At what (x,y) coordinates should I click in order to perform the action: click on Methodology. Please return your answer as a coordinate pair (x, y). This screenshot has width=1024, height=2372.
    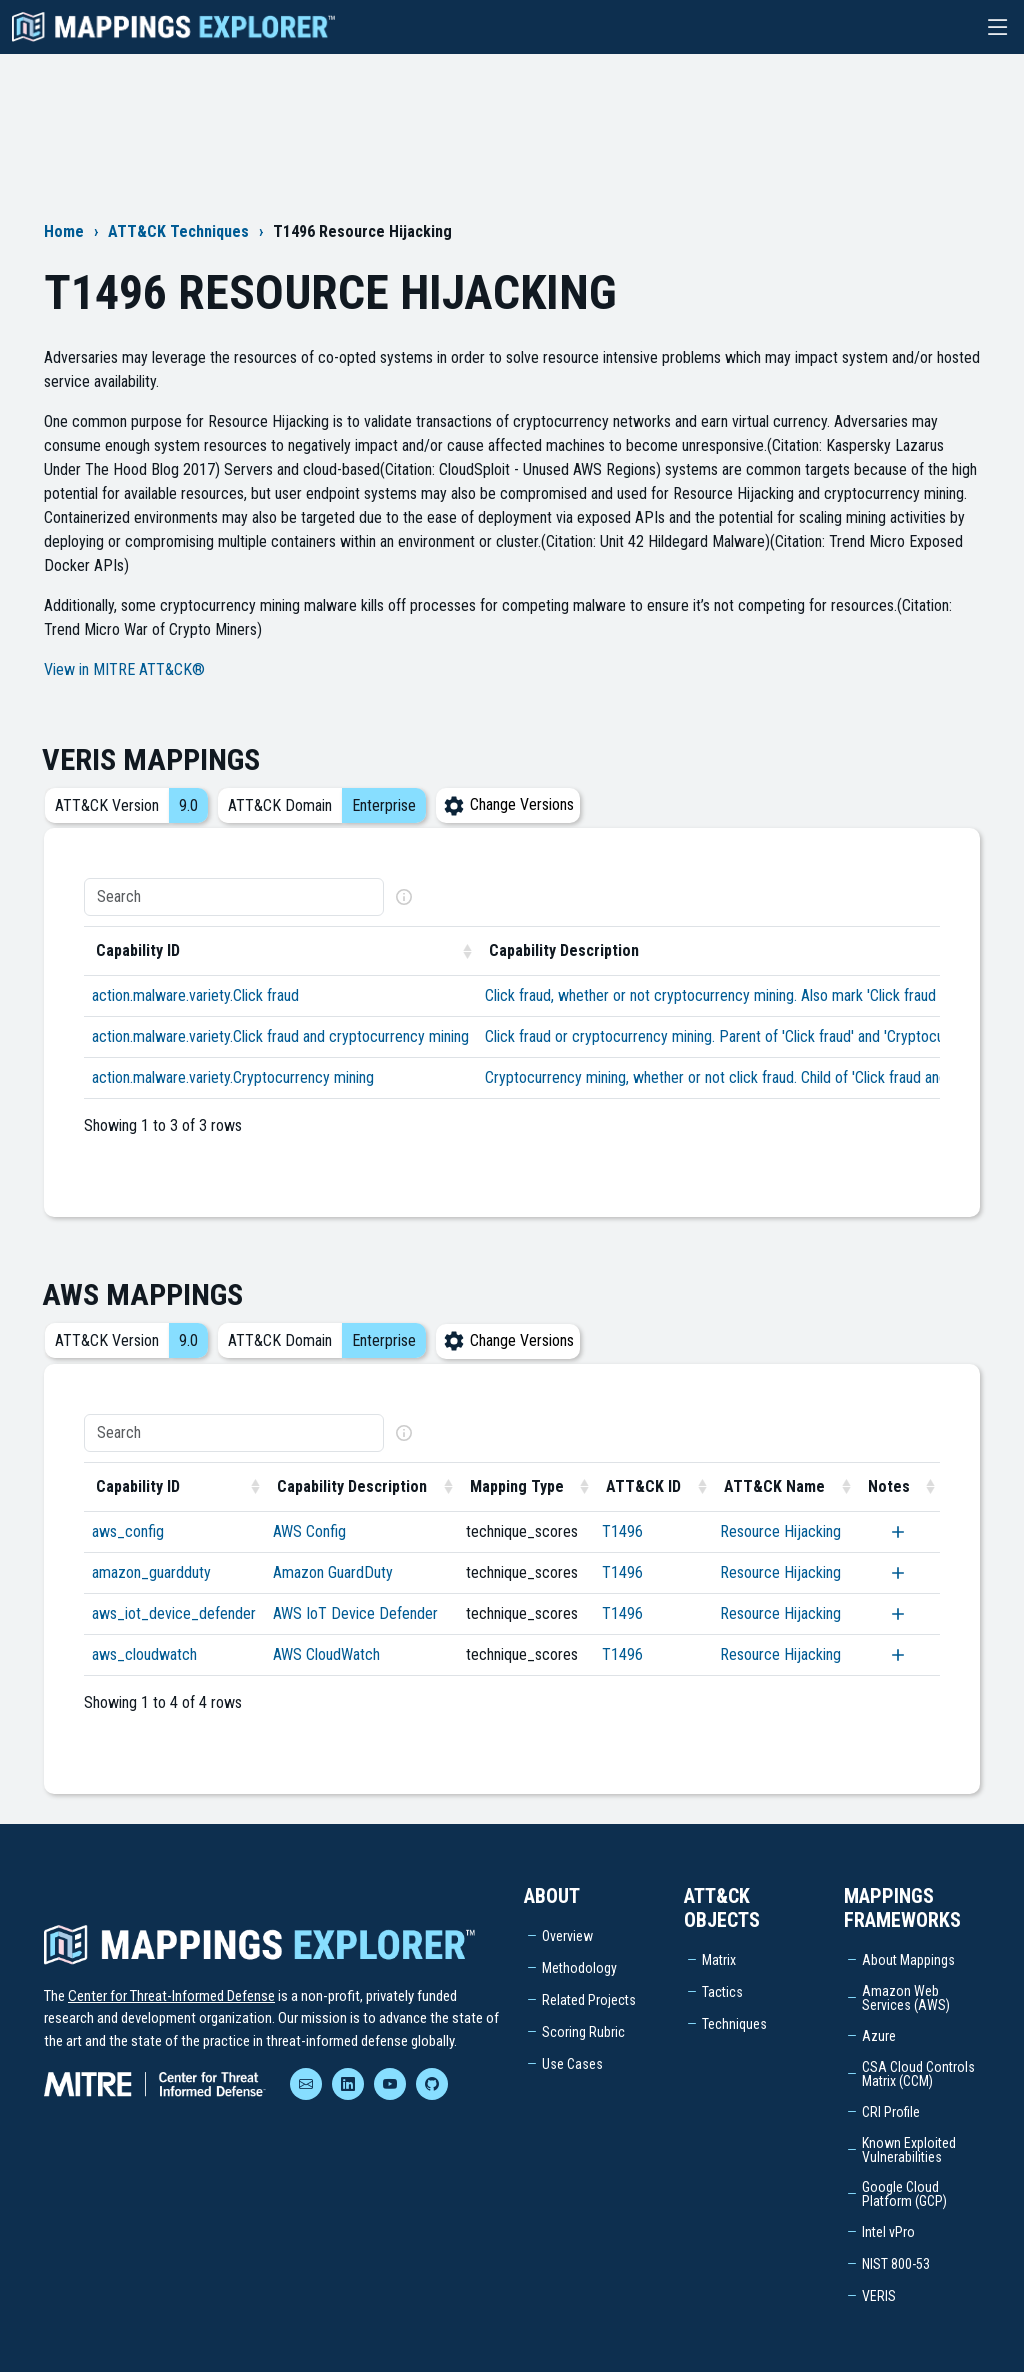
    Looking at the image, I should click on (579, 1968).